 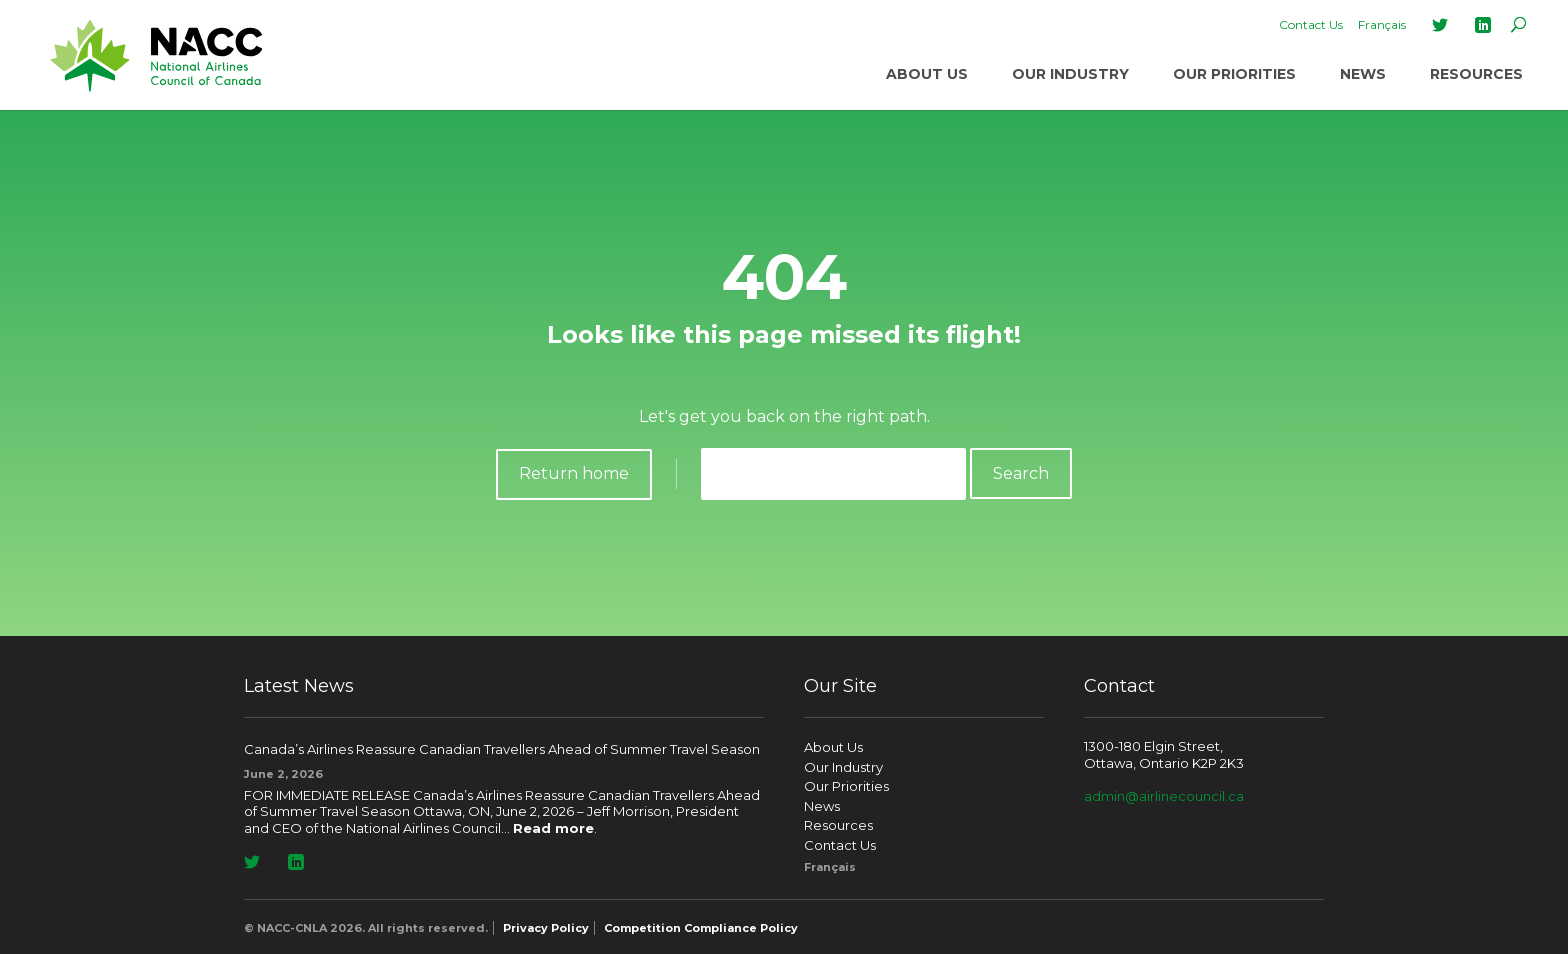 I want to click on Resources, so click(x=1476, y=74).